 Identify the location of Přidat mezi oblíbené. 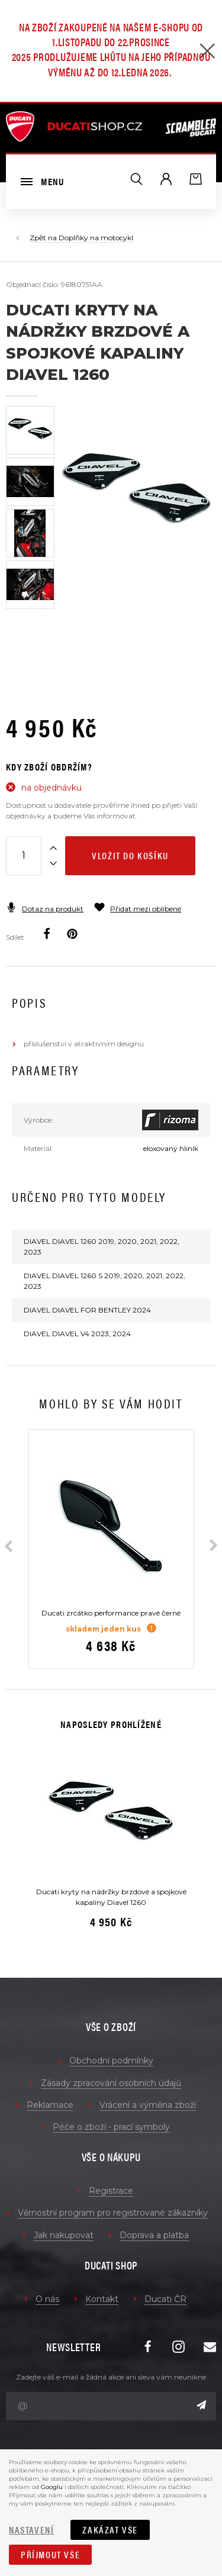
(137, 908).